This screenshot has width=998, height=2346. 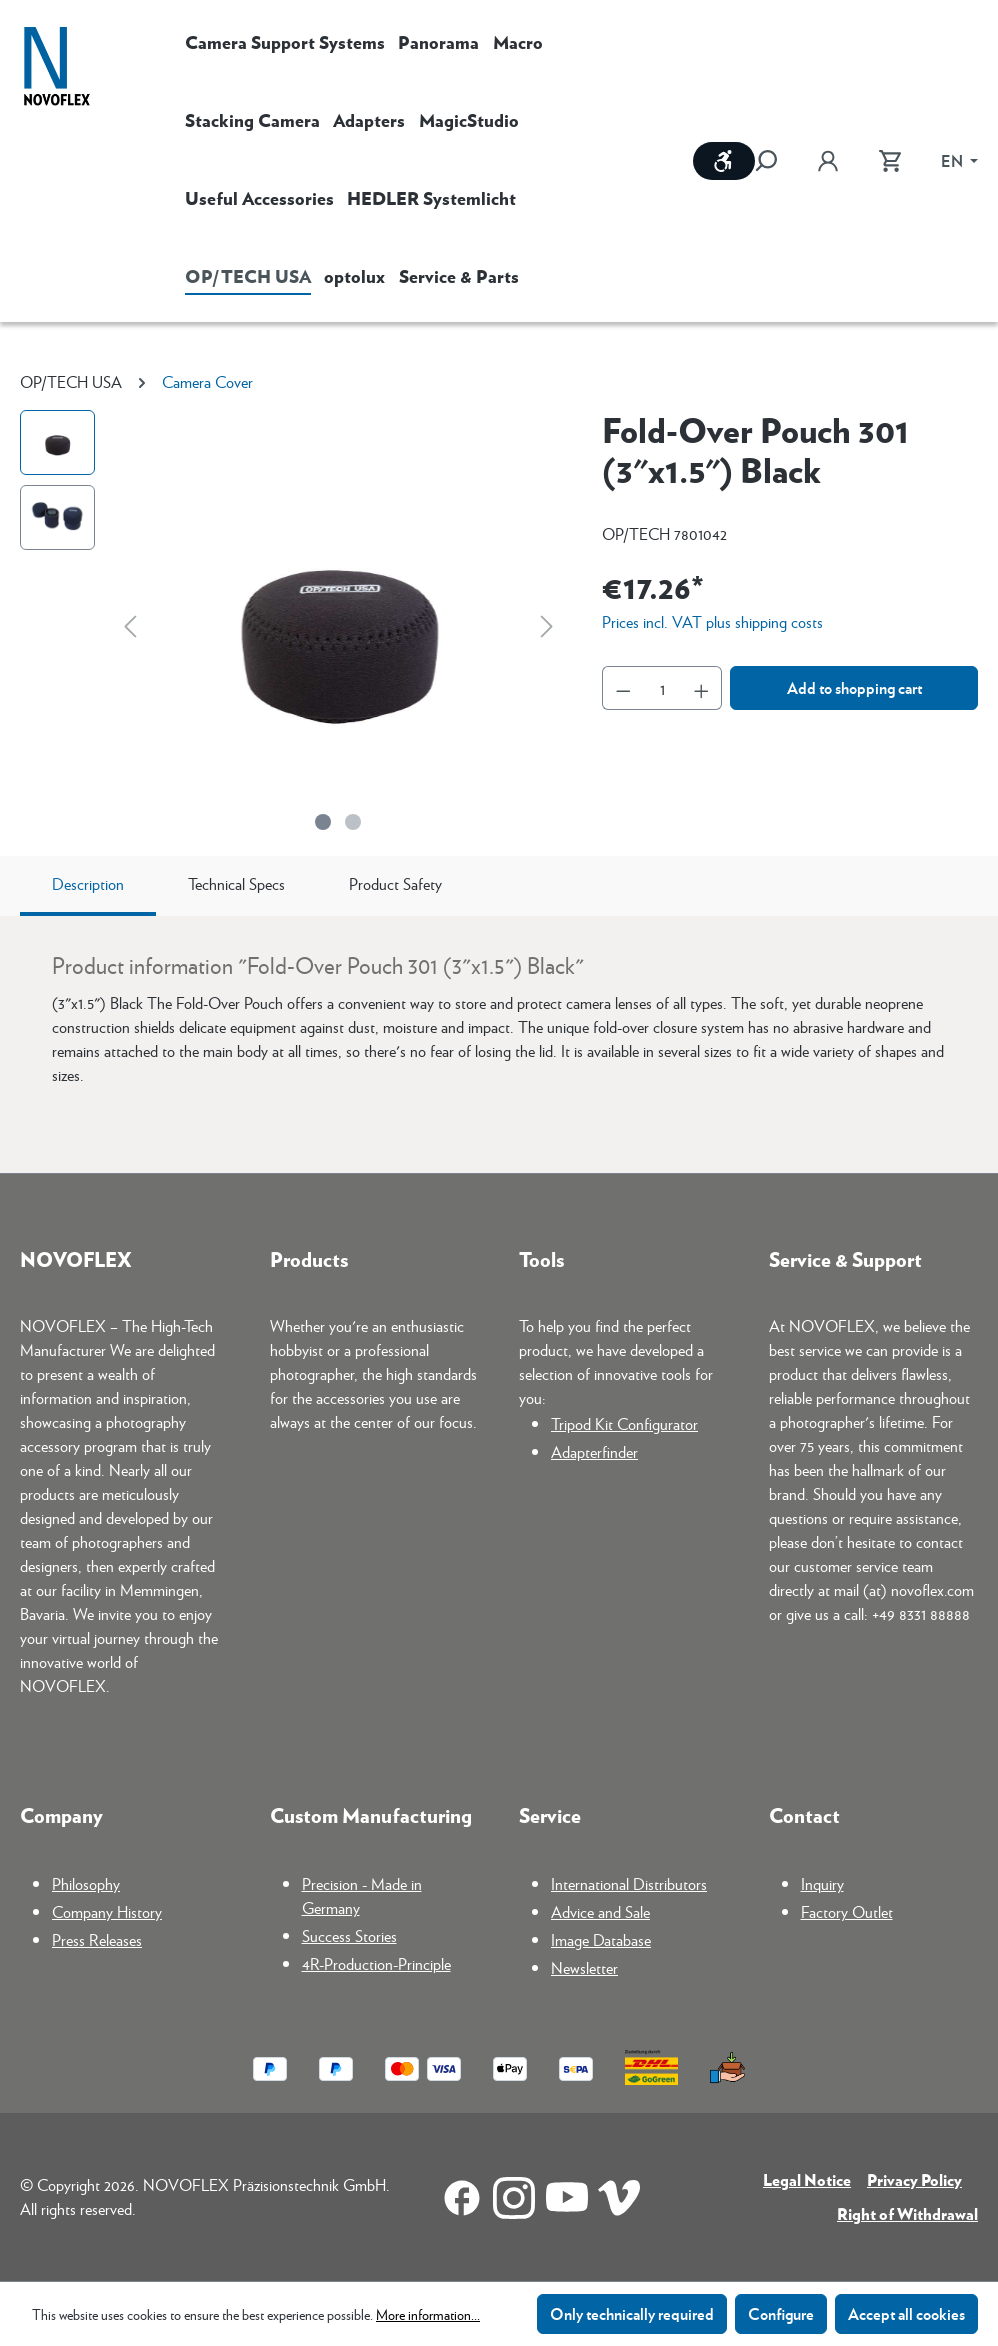 I want to click on [Increase quantity], so click(x=702, y=688).